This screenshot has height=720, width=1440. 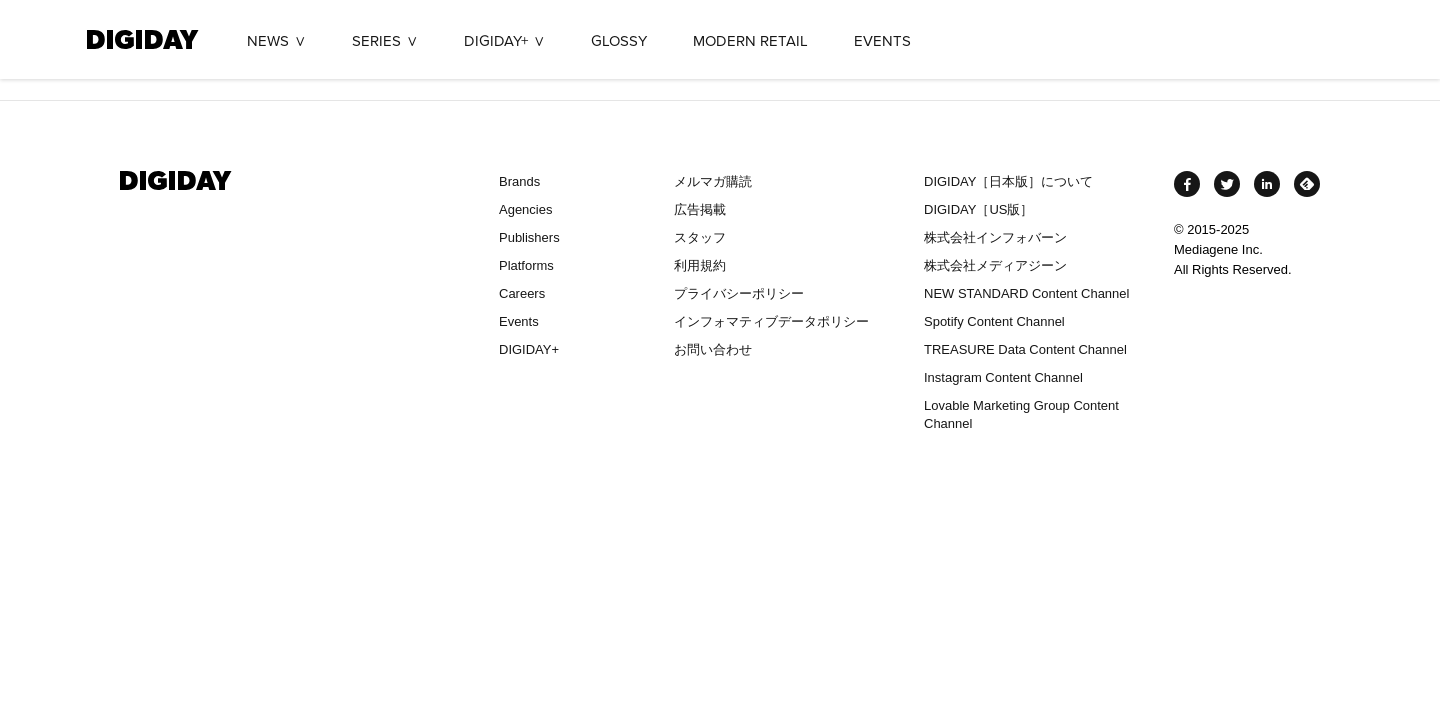 What do you see at coordinates (529, 237) in the screenshot?
I see `Publishers` at bounding box center [529, 237].